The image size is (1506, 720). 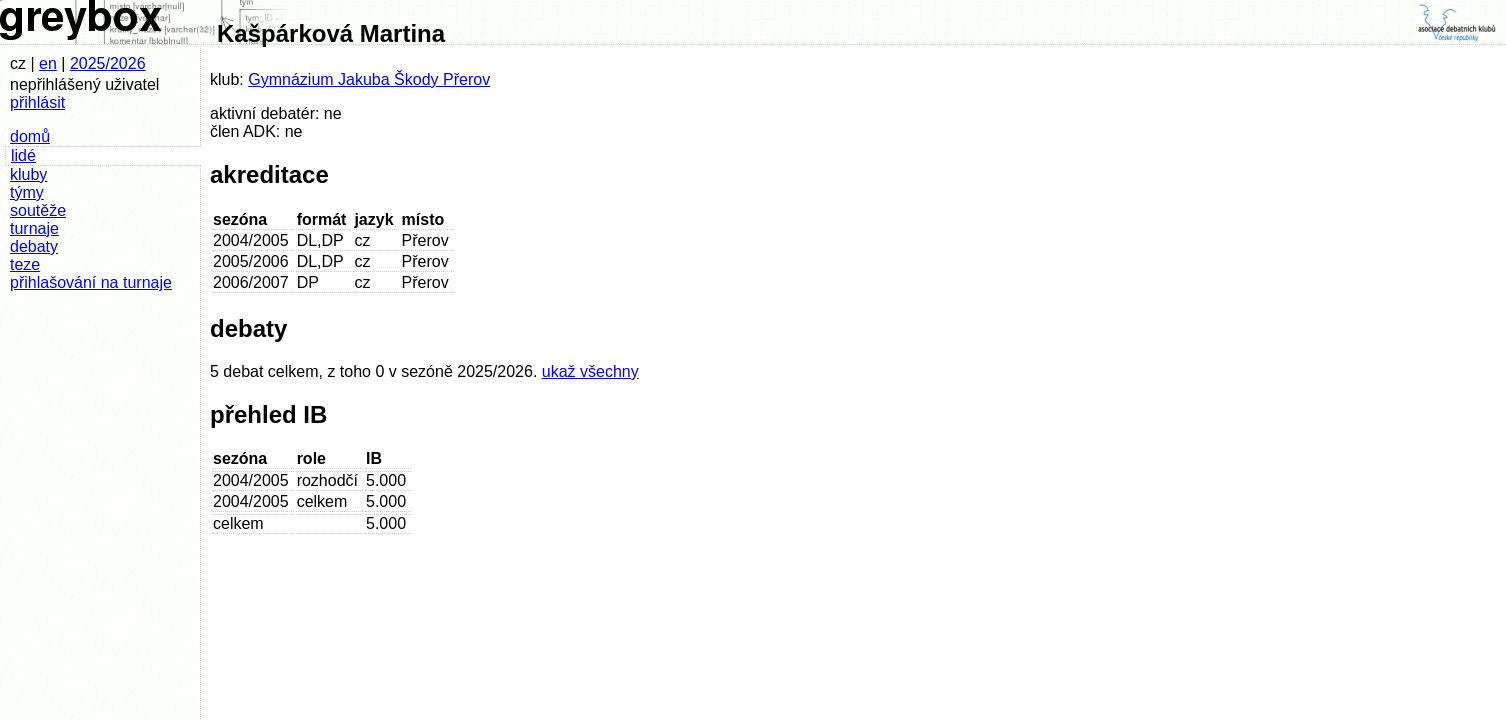 What do you see at coordinates (369, 79) in the screenshot?
I see `Gymnázium Jakuba Škody Přerov` at bounding box center [369, 79].